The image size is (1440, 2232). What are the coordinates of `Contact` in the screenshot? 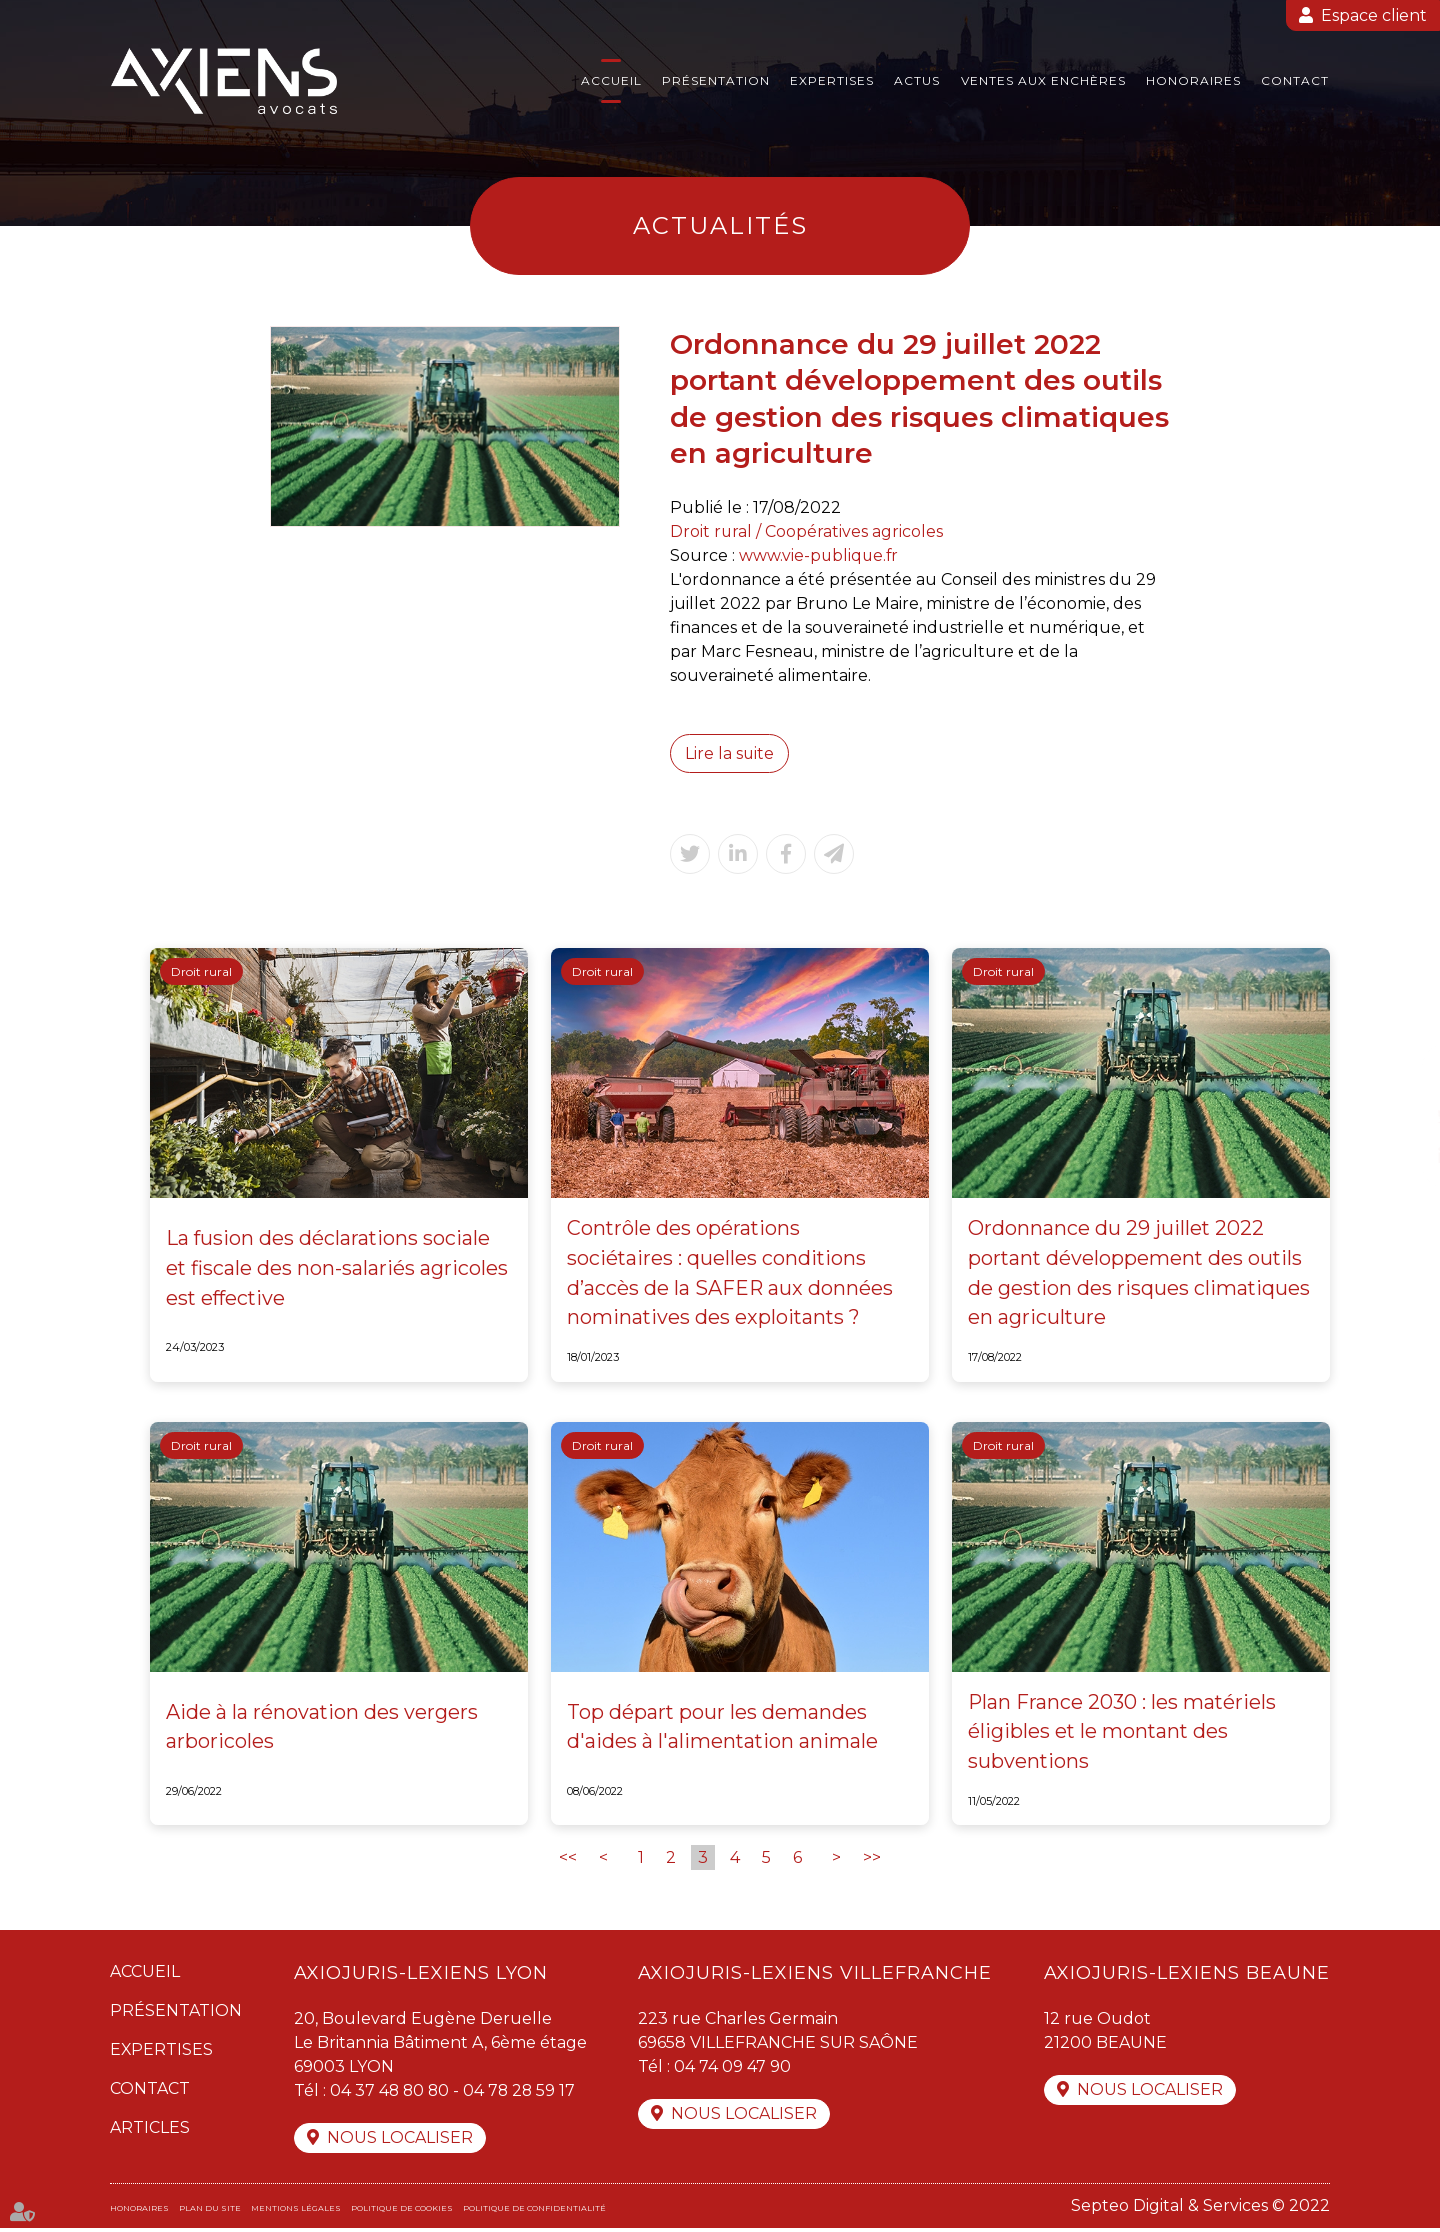 It's located at (1295, 80).